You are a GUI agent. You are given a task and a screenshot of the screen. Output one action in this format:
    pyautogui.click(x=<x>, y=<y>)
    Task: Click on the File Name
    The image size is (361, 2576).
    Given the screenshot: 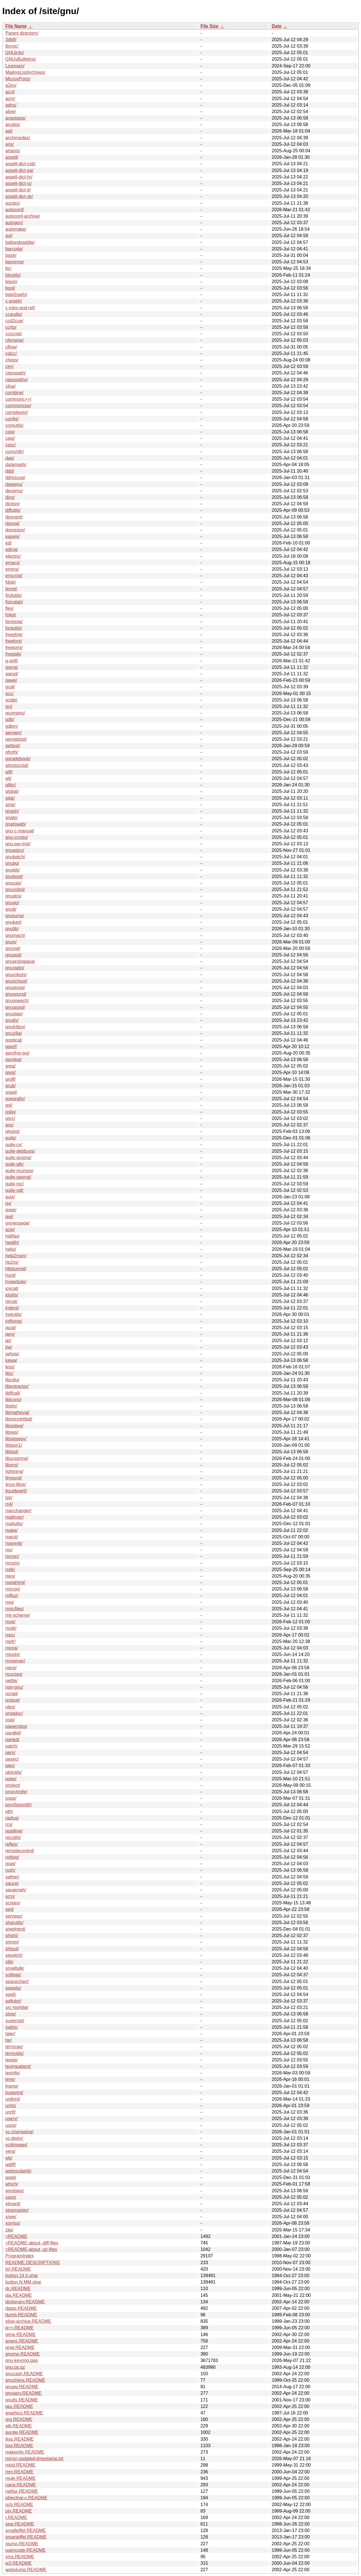 What is the action you would take?
    pyautogui.click(x=16, y=26)
    